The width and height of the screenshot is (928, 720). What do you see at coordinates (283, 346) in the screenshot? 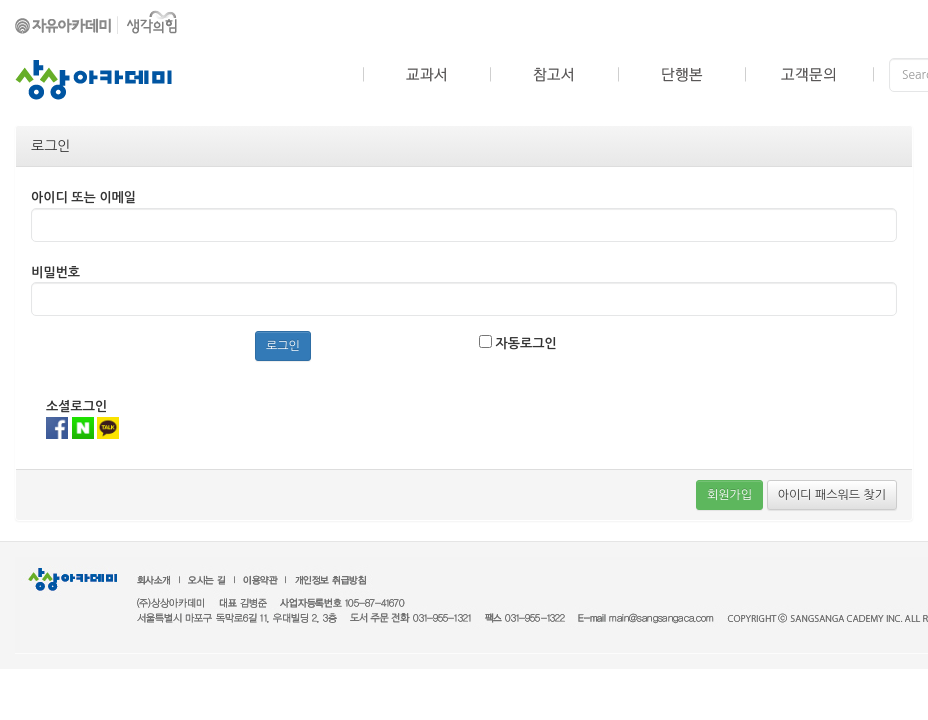
I see `로그인` at bounding box center [283, 346].